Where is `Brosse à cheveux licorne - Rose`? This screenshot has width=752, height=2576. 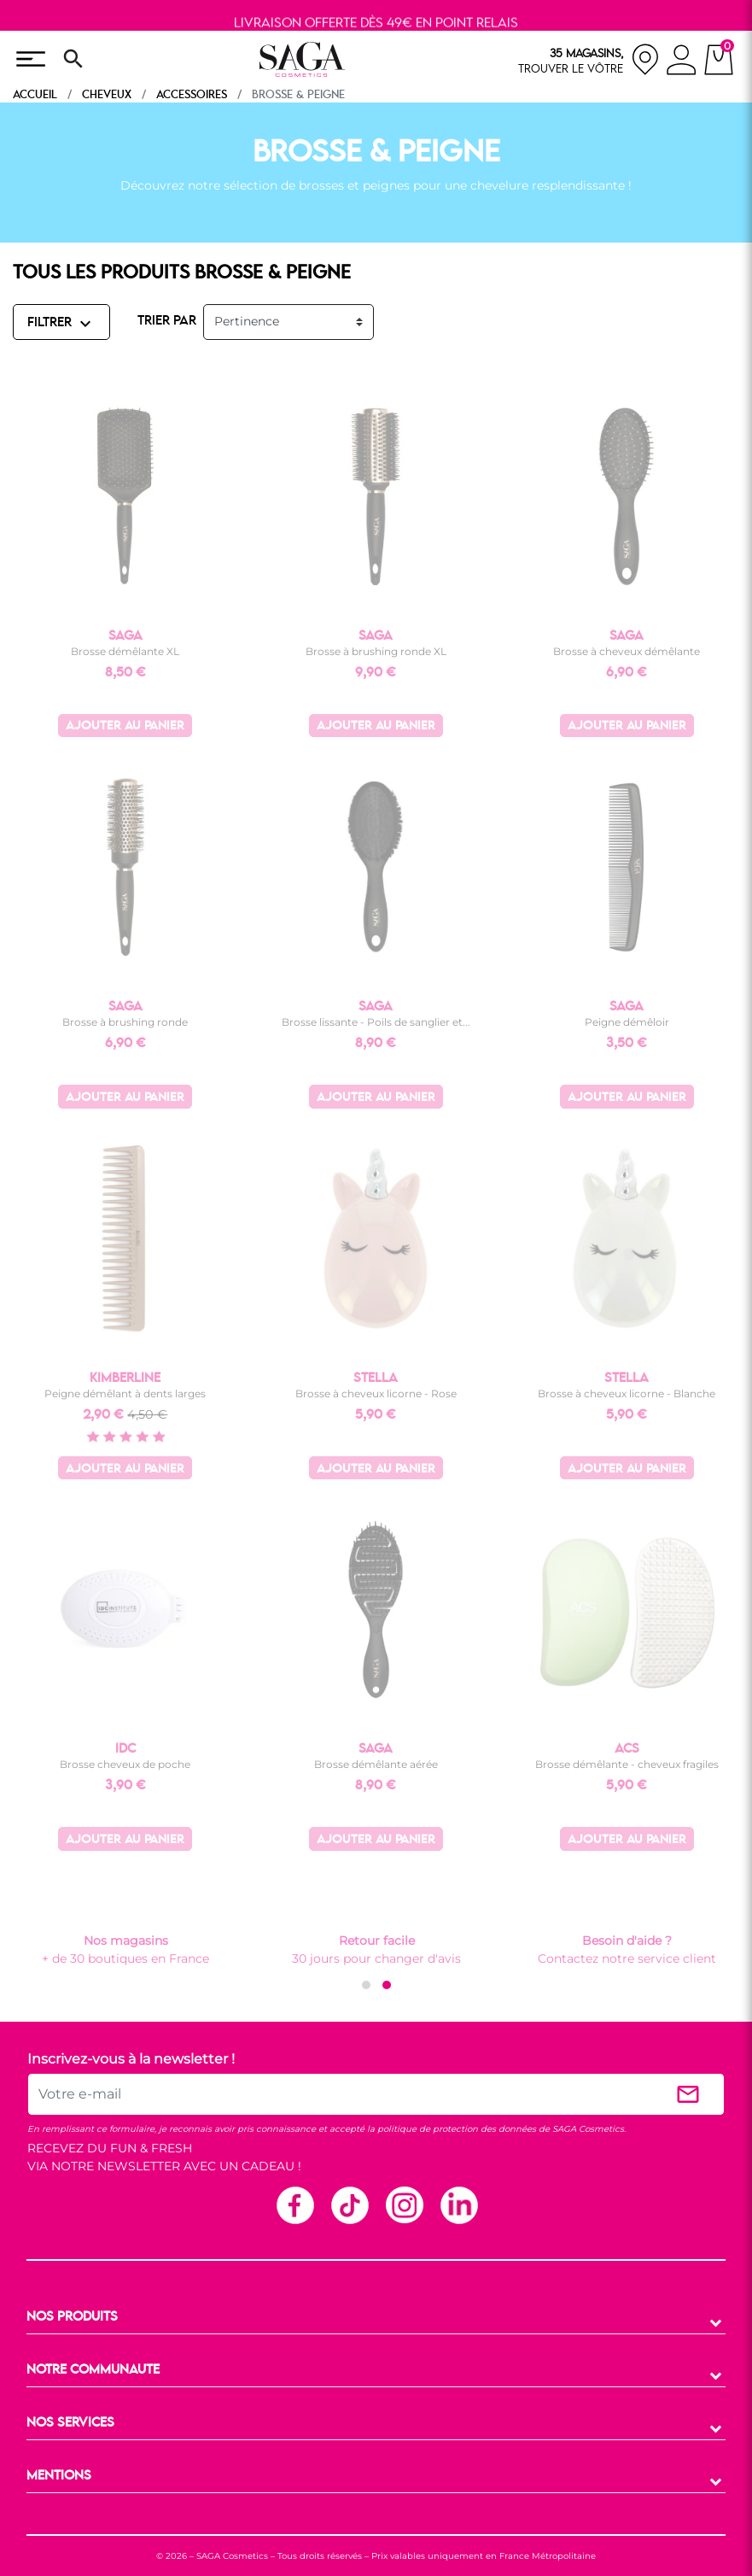
Brosse à cheveux licorne - Rose is located at coordinates (376, 1393).